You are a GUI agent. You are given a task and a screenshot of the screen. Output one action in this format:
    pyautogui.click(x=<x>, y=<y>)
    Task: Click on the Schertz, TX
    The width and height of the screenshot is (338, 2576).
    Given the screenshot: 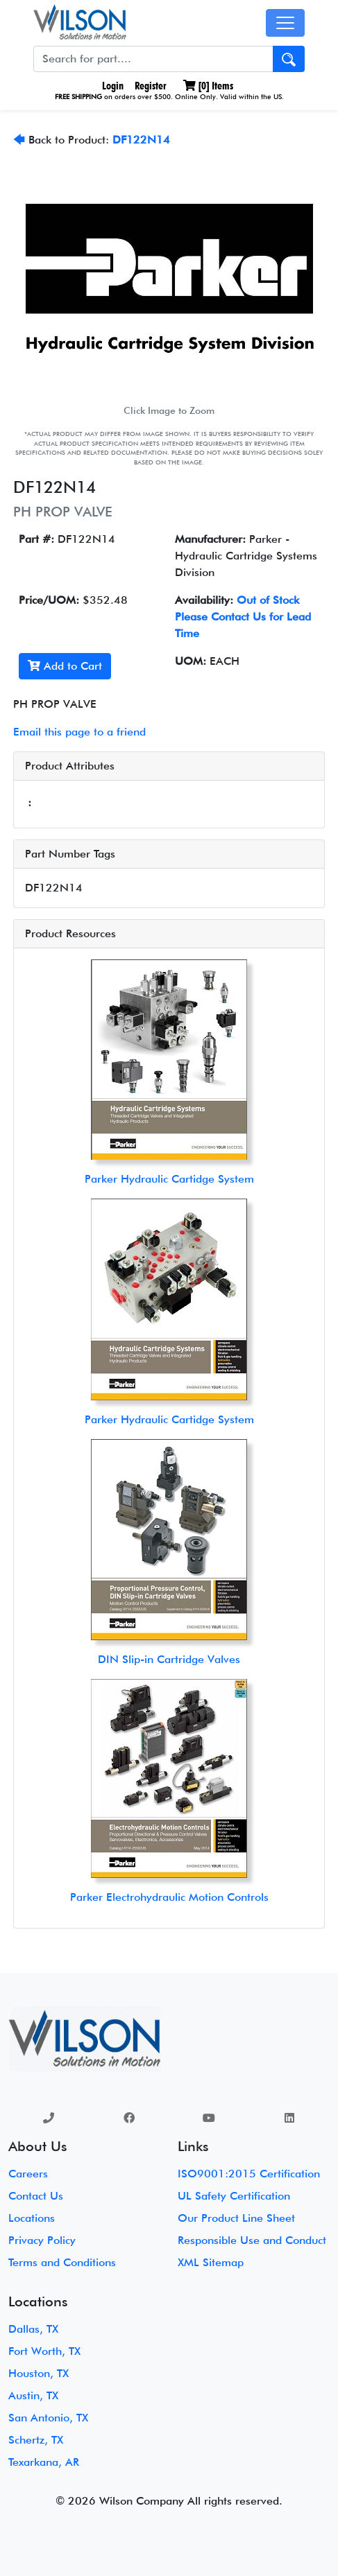 What is the action you would take?
    pyautogui.click(x=35, y=2439)
    